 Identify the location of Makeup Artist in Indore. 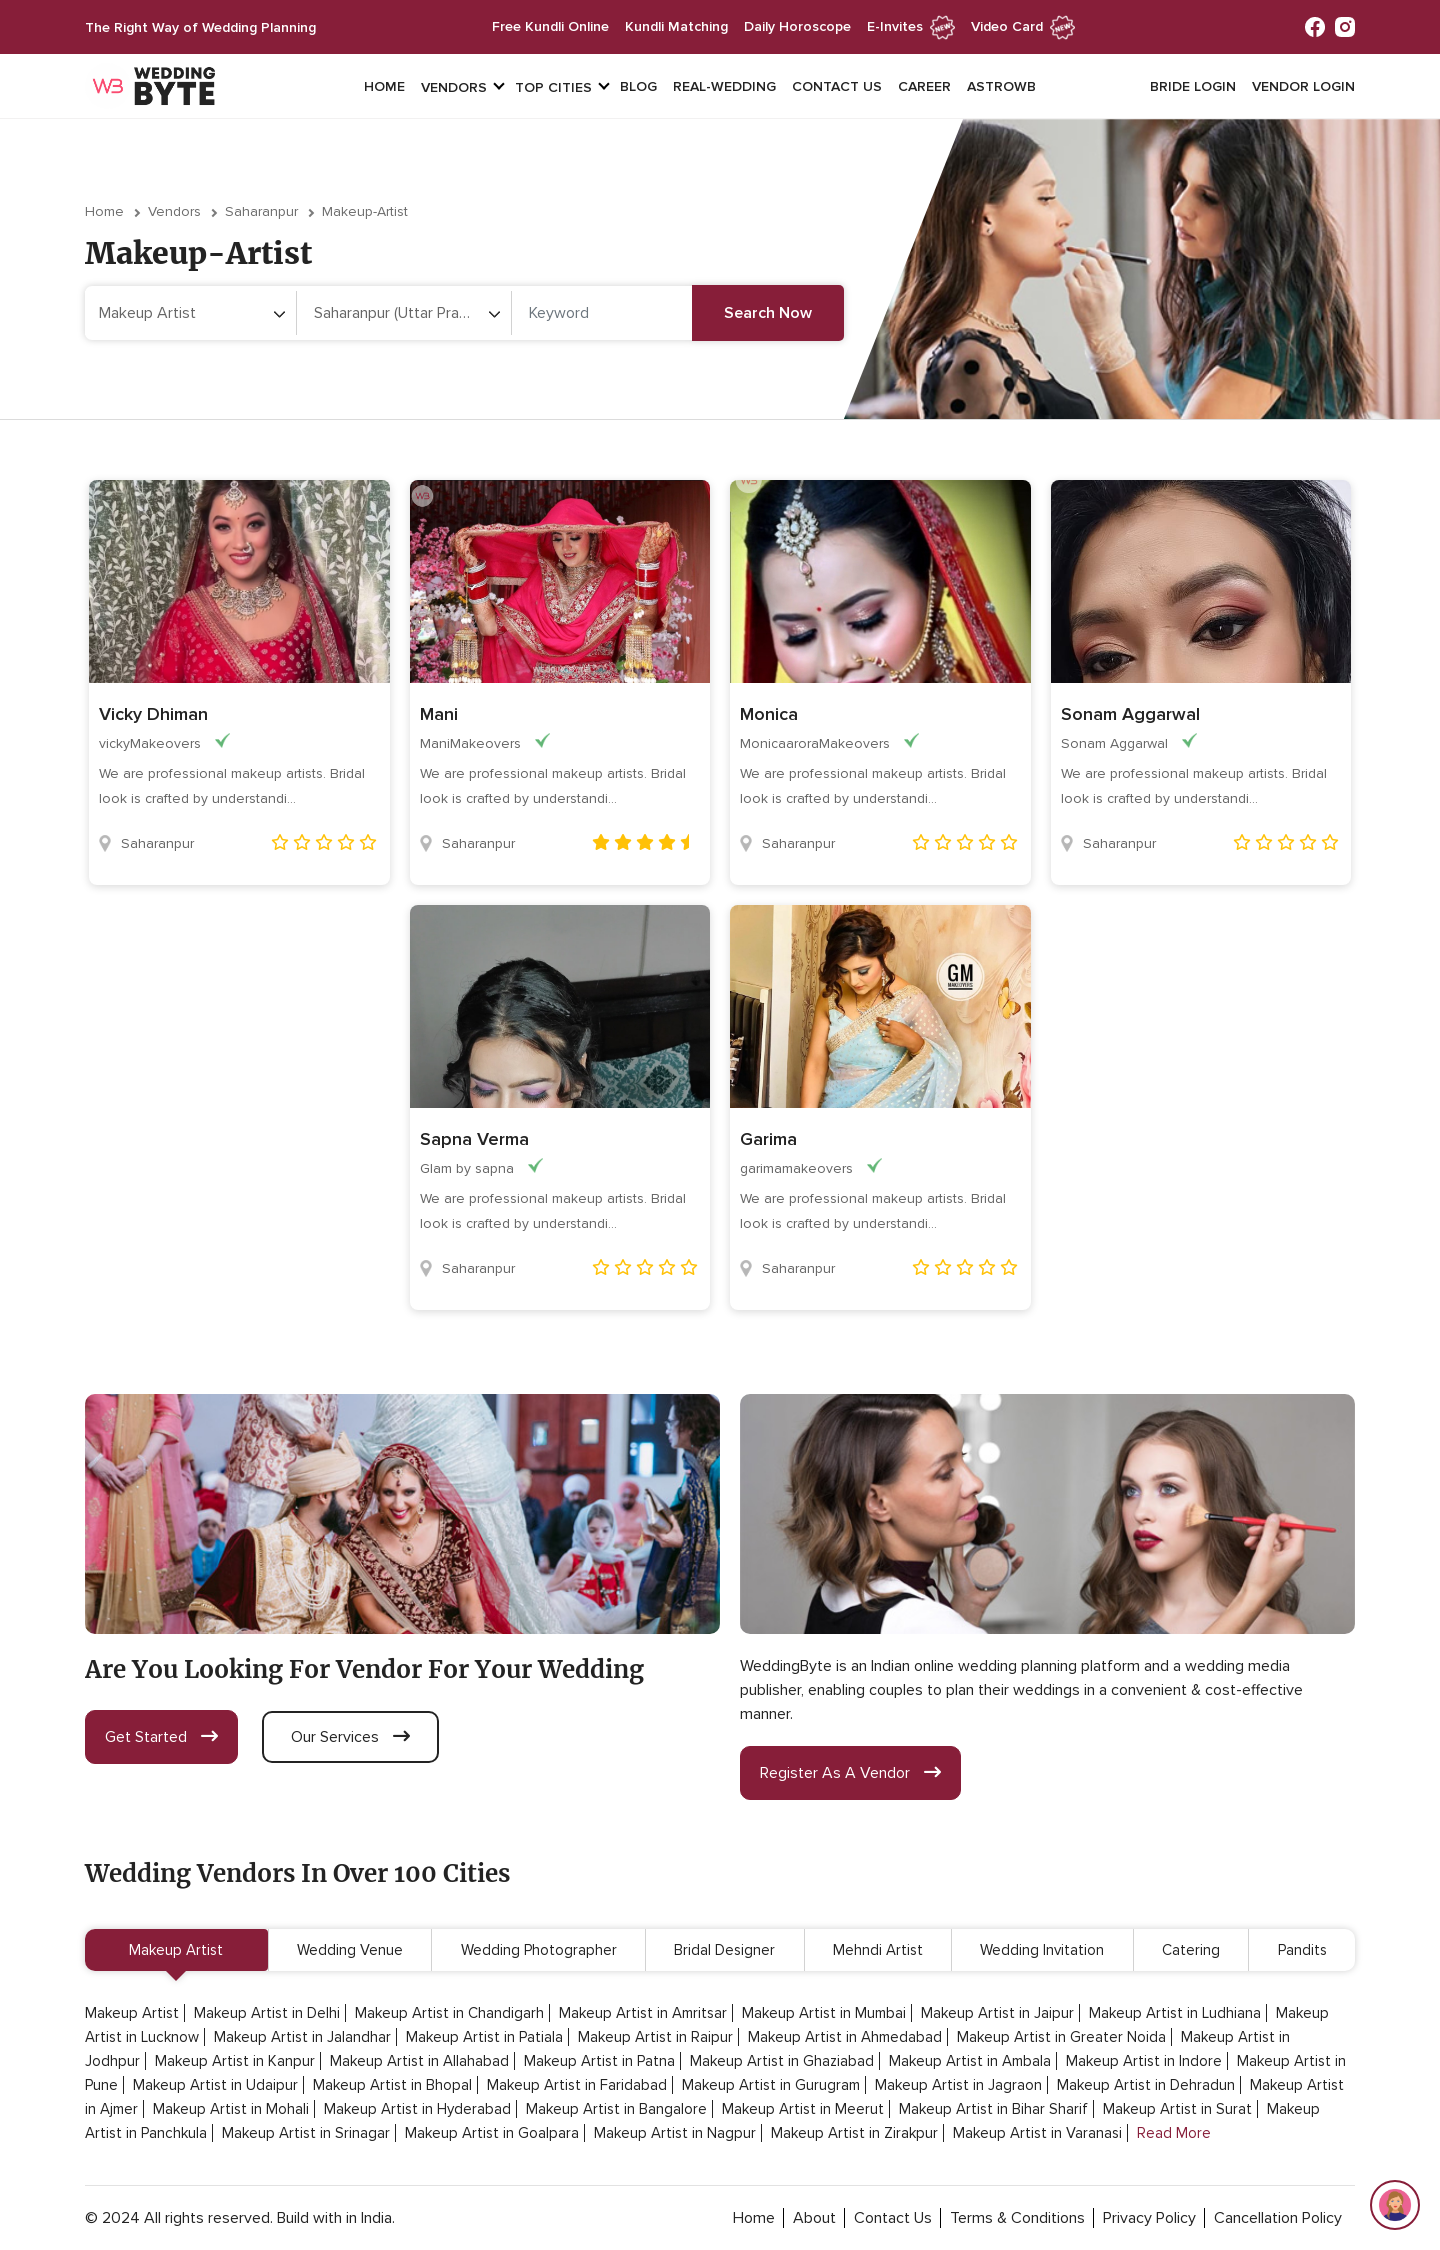
(1144, 2061).